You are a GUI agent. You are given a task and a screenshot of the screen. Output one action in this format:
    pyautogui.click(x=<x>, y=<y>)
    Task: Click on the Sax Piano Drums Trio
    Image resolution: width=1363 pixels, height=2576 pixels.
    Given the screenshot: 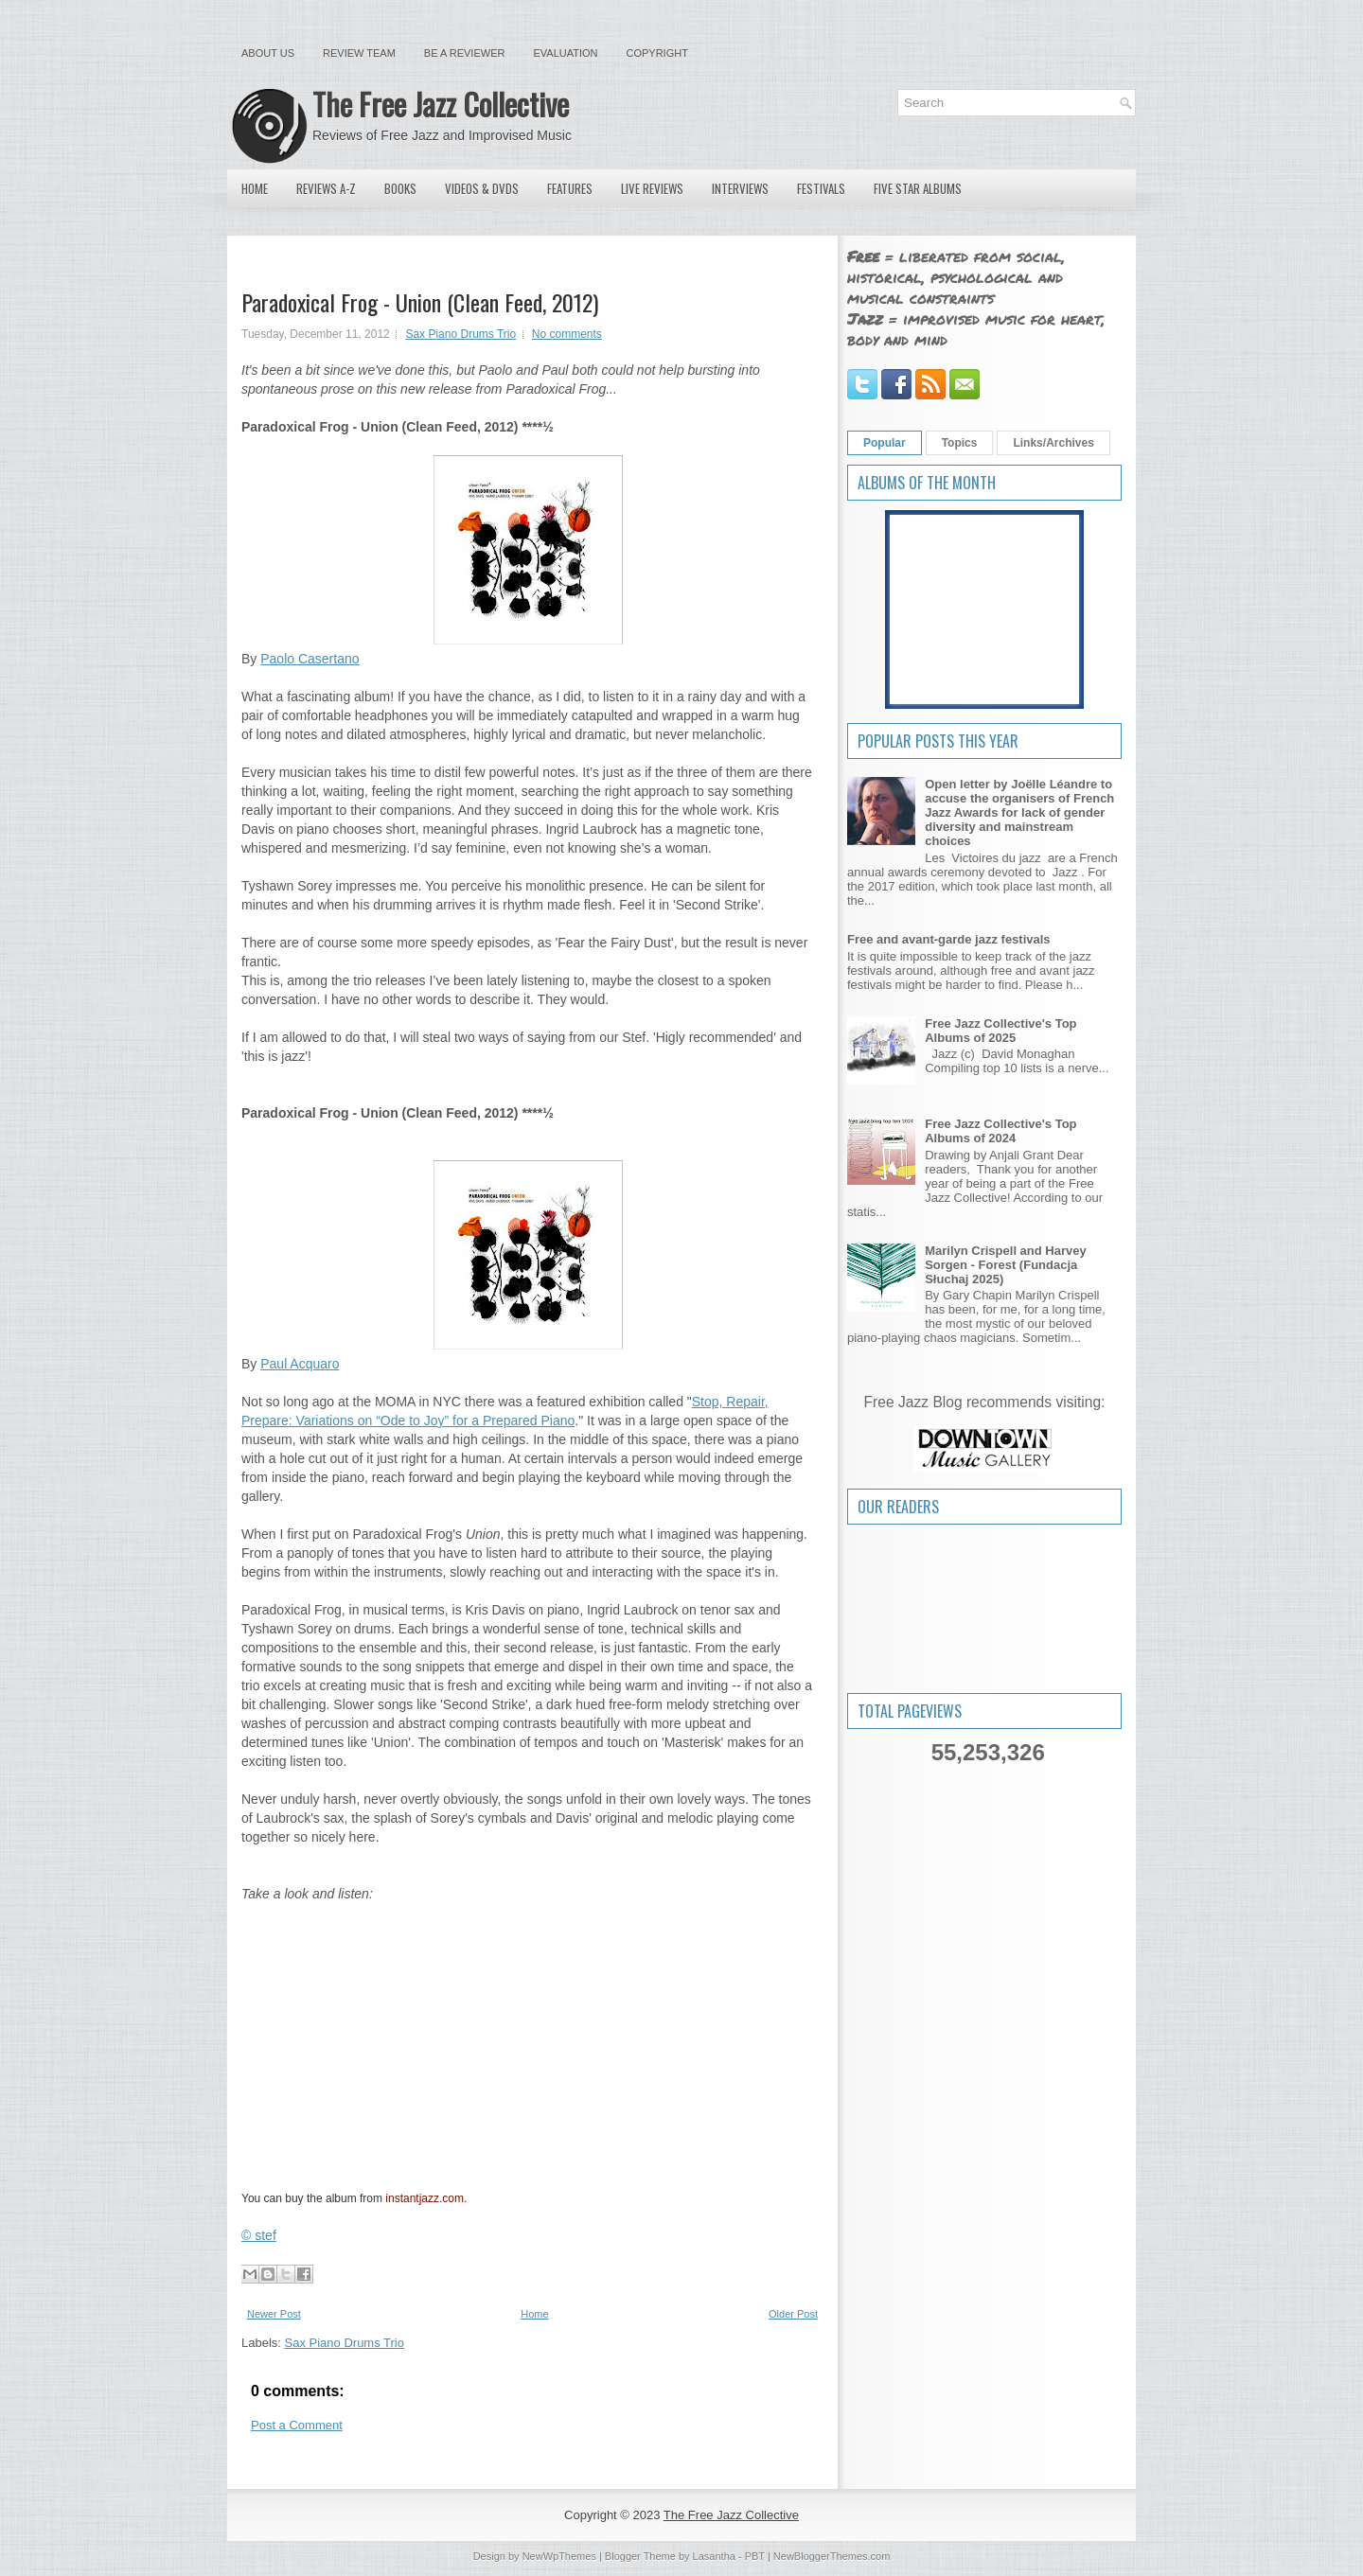 What is the action you would take?
    pyautogui.click(x=460, y=334)
    